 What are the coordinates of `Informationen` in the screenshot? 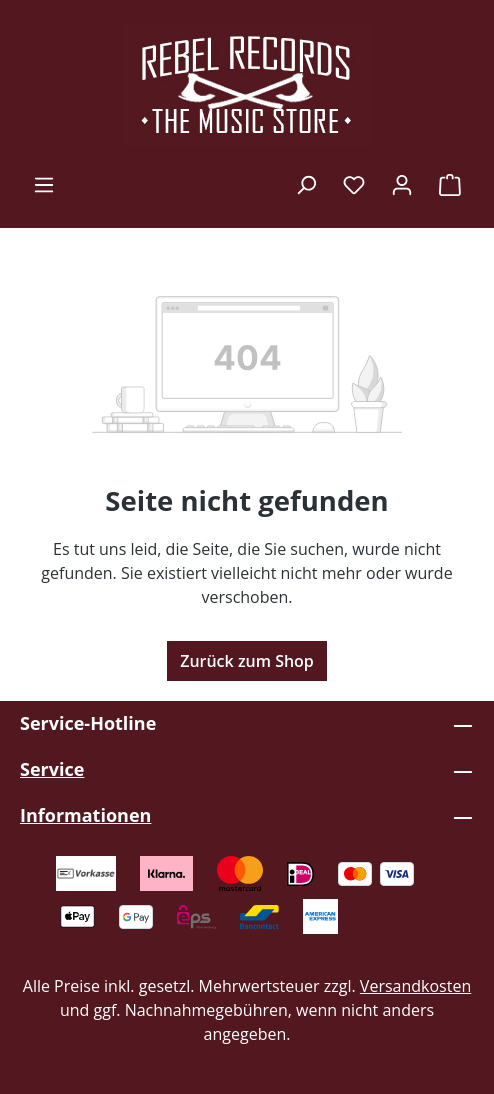 It's located at (85, 815).